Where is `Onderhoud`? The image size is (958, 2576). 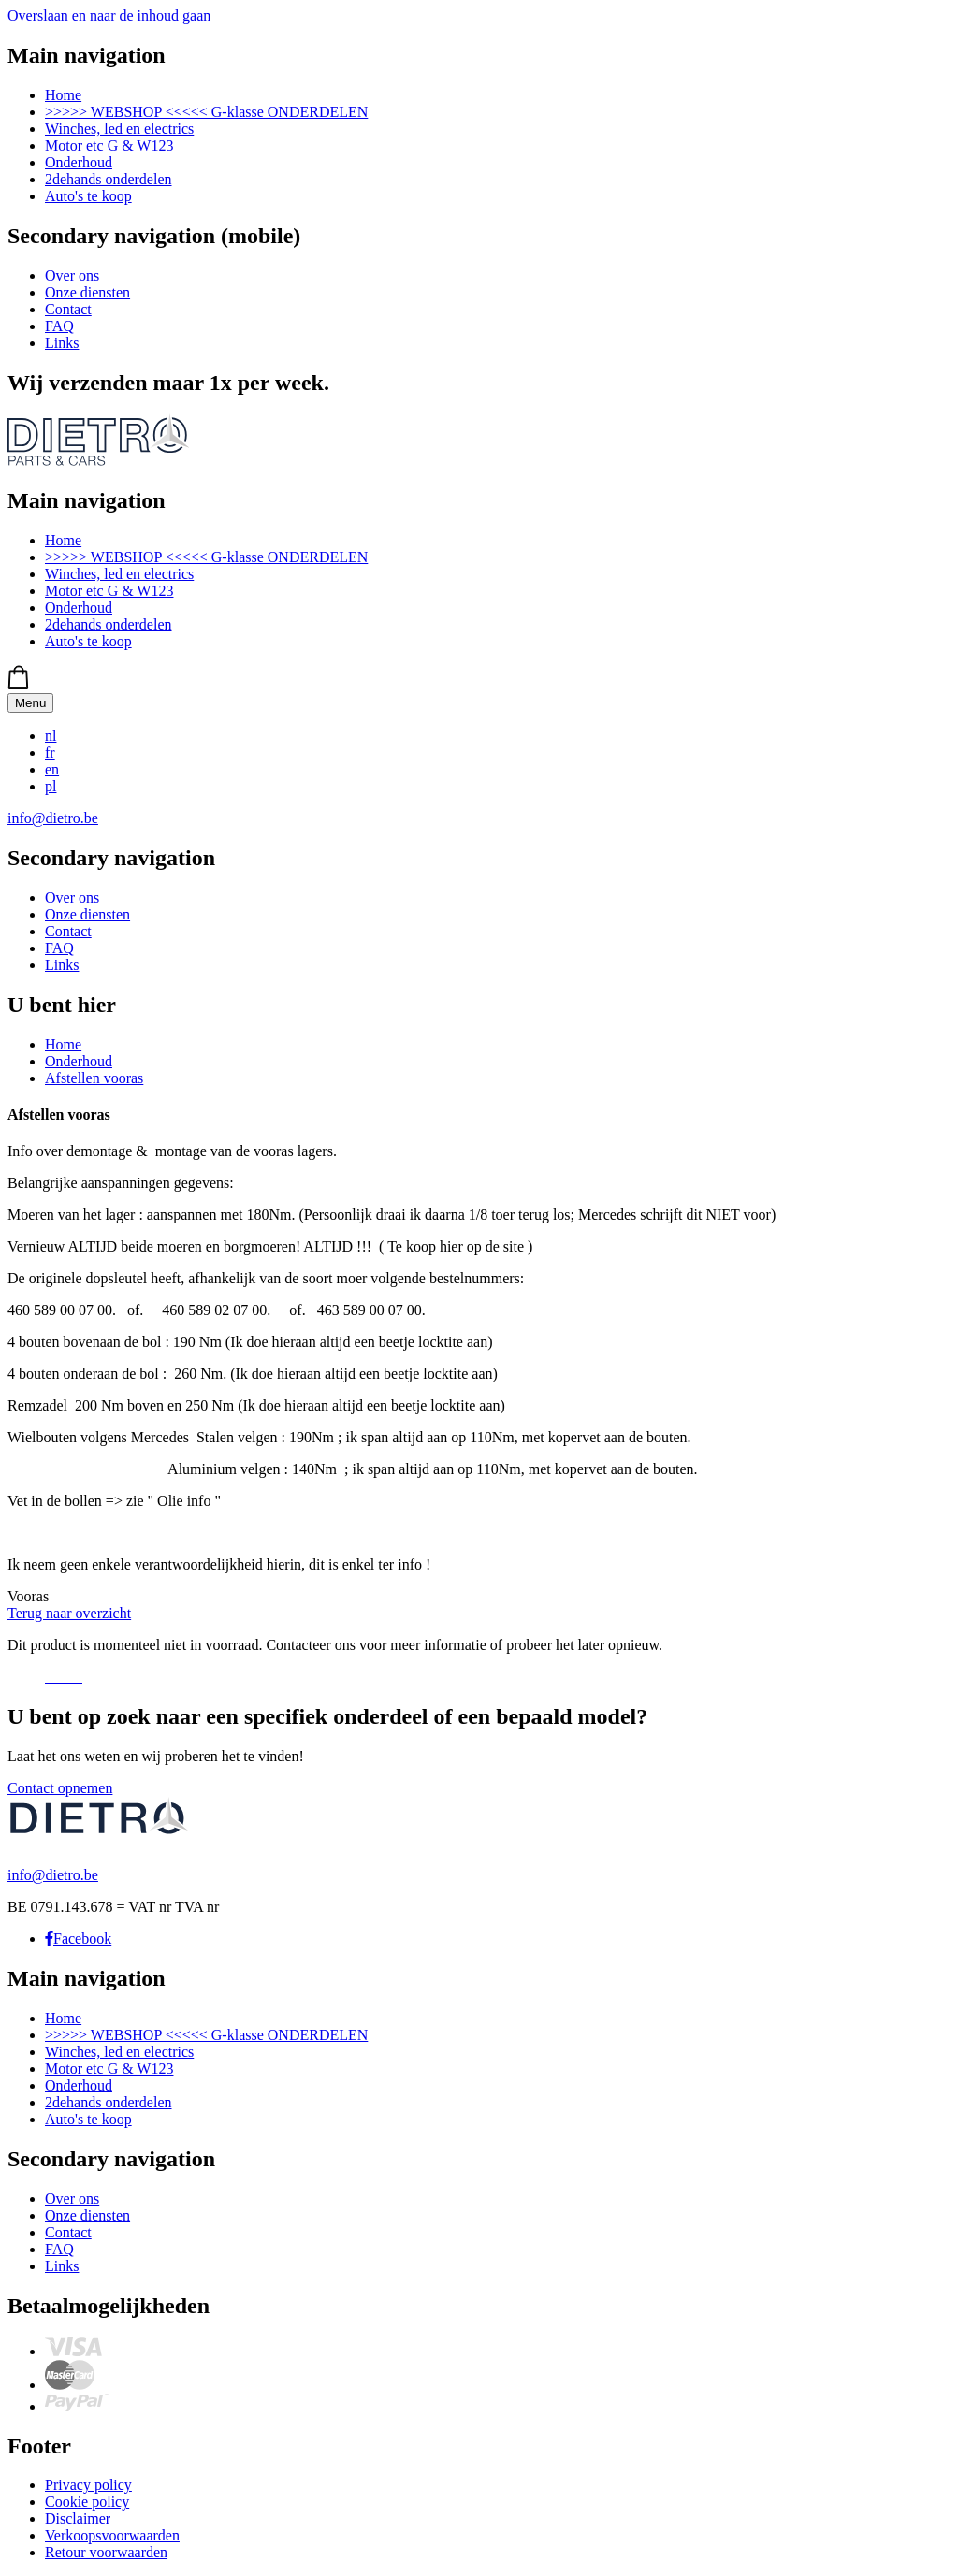 Onderhoud is located at coordinates (78, 162).